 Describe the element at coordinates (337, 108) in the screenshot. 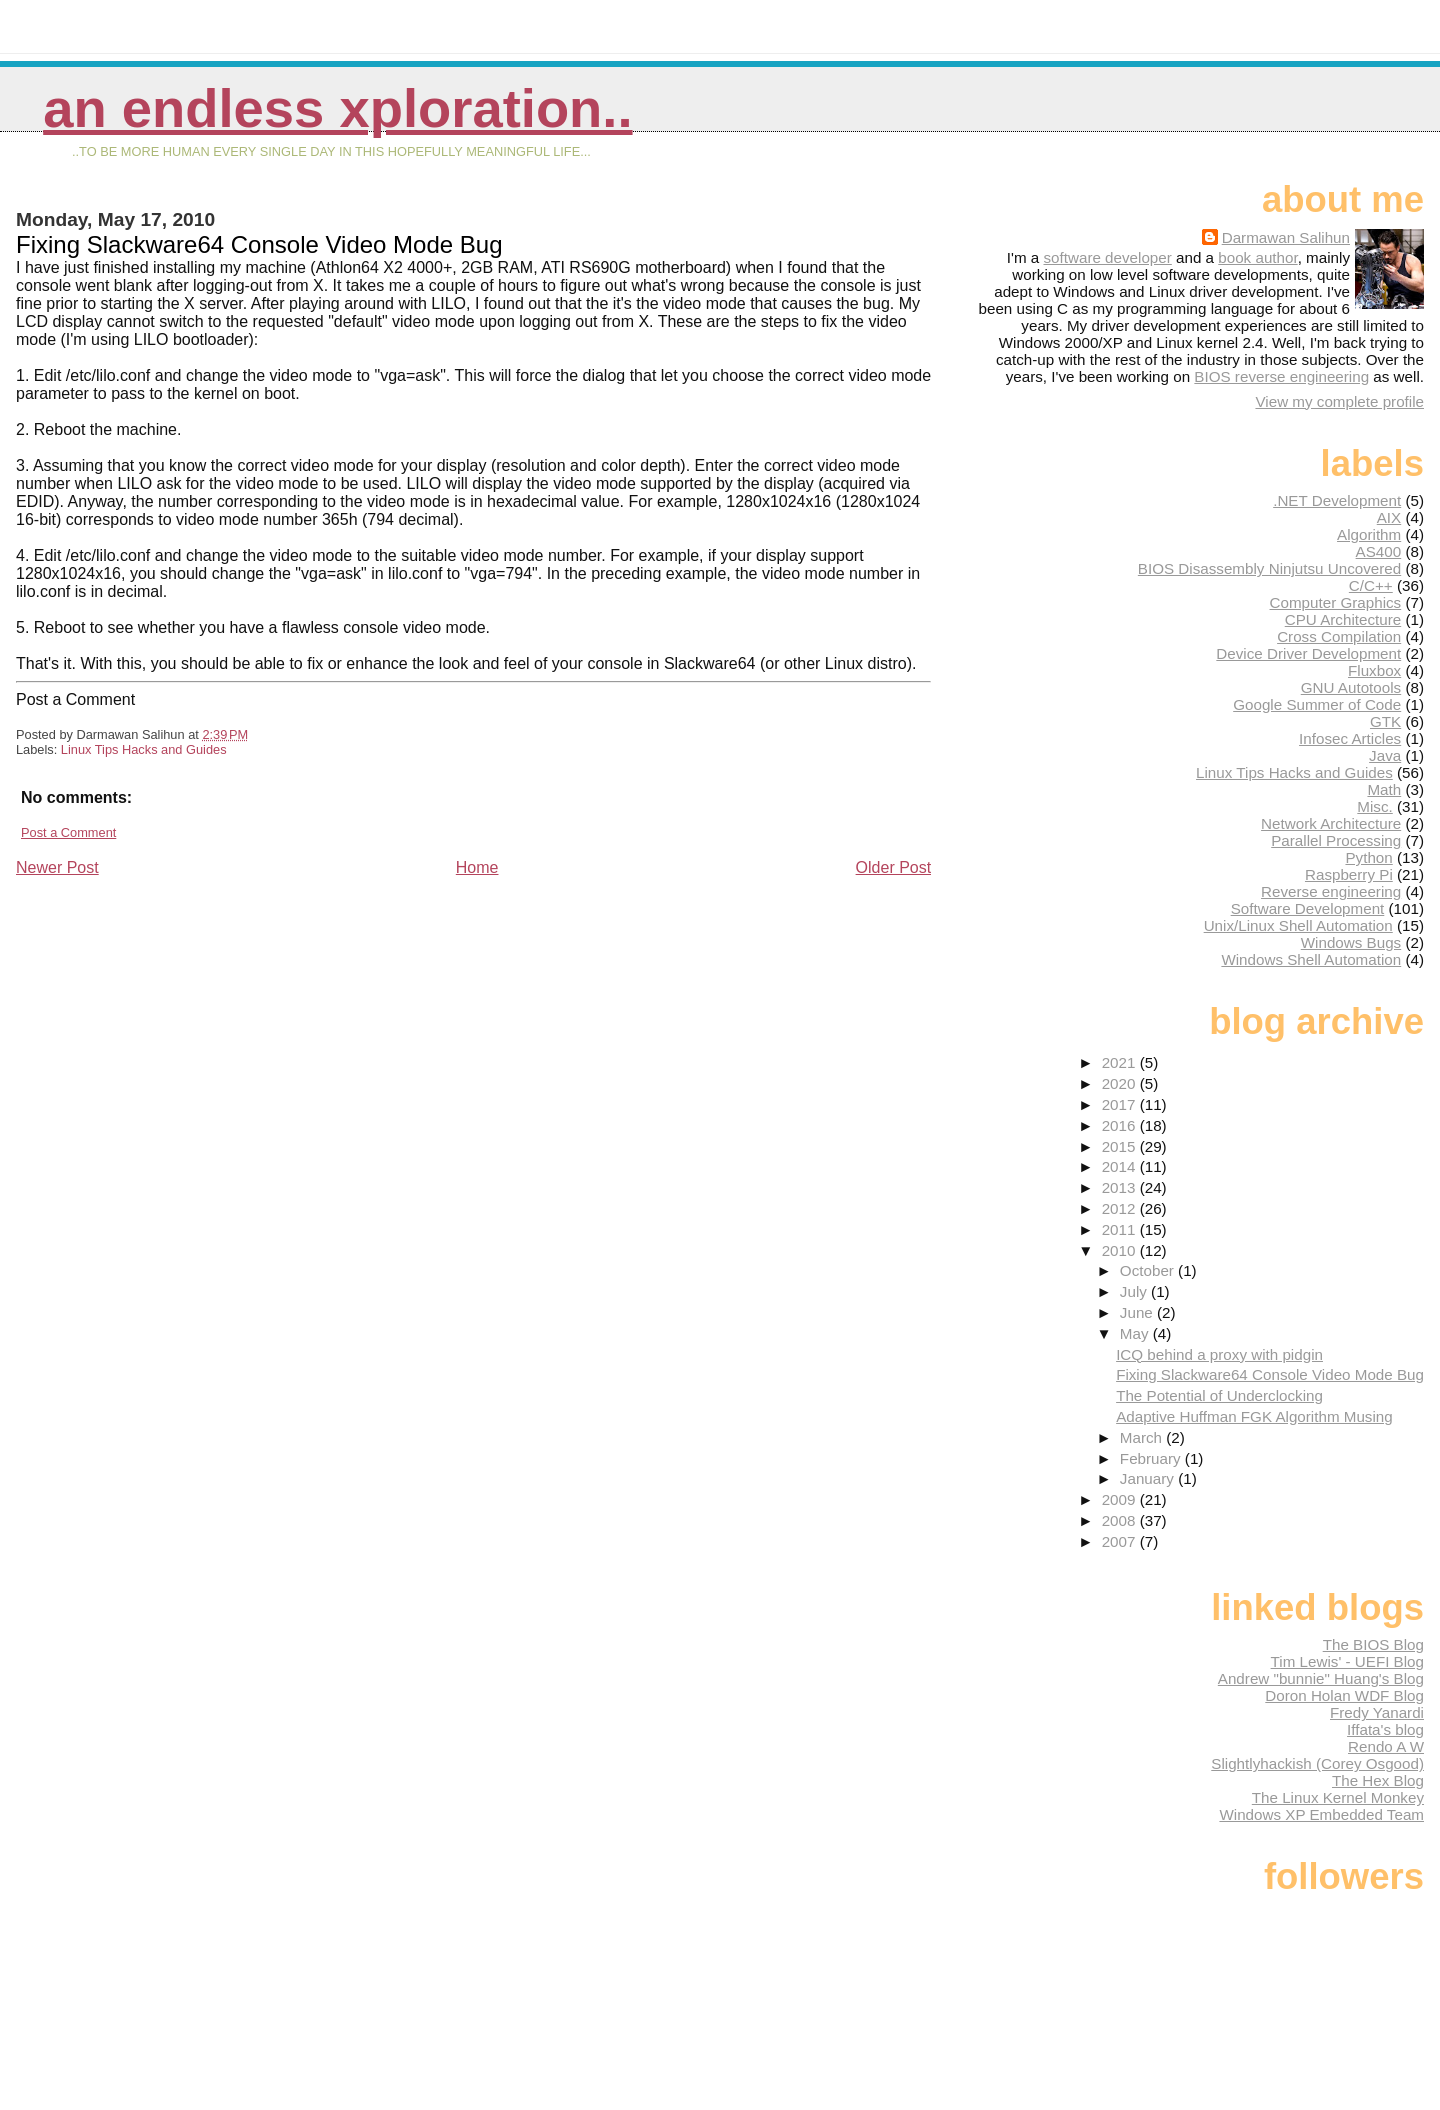

I see `An Endless Xploration..` at that location.